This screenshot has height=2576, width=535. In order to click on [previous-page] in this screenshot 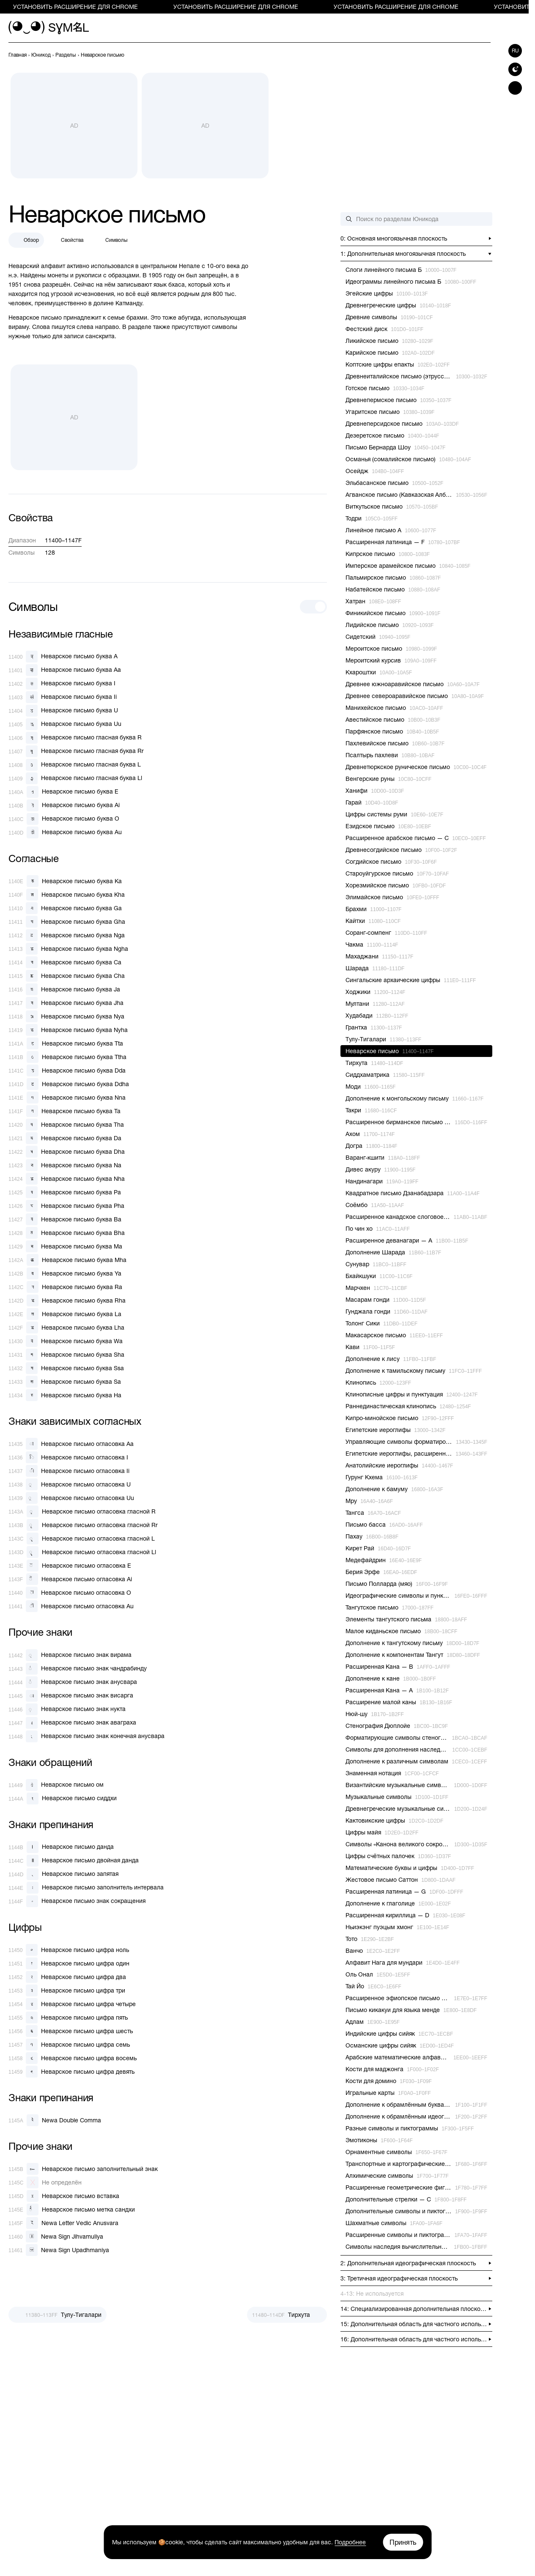, I will do `click(17, 55)`.